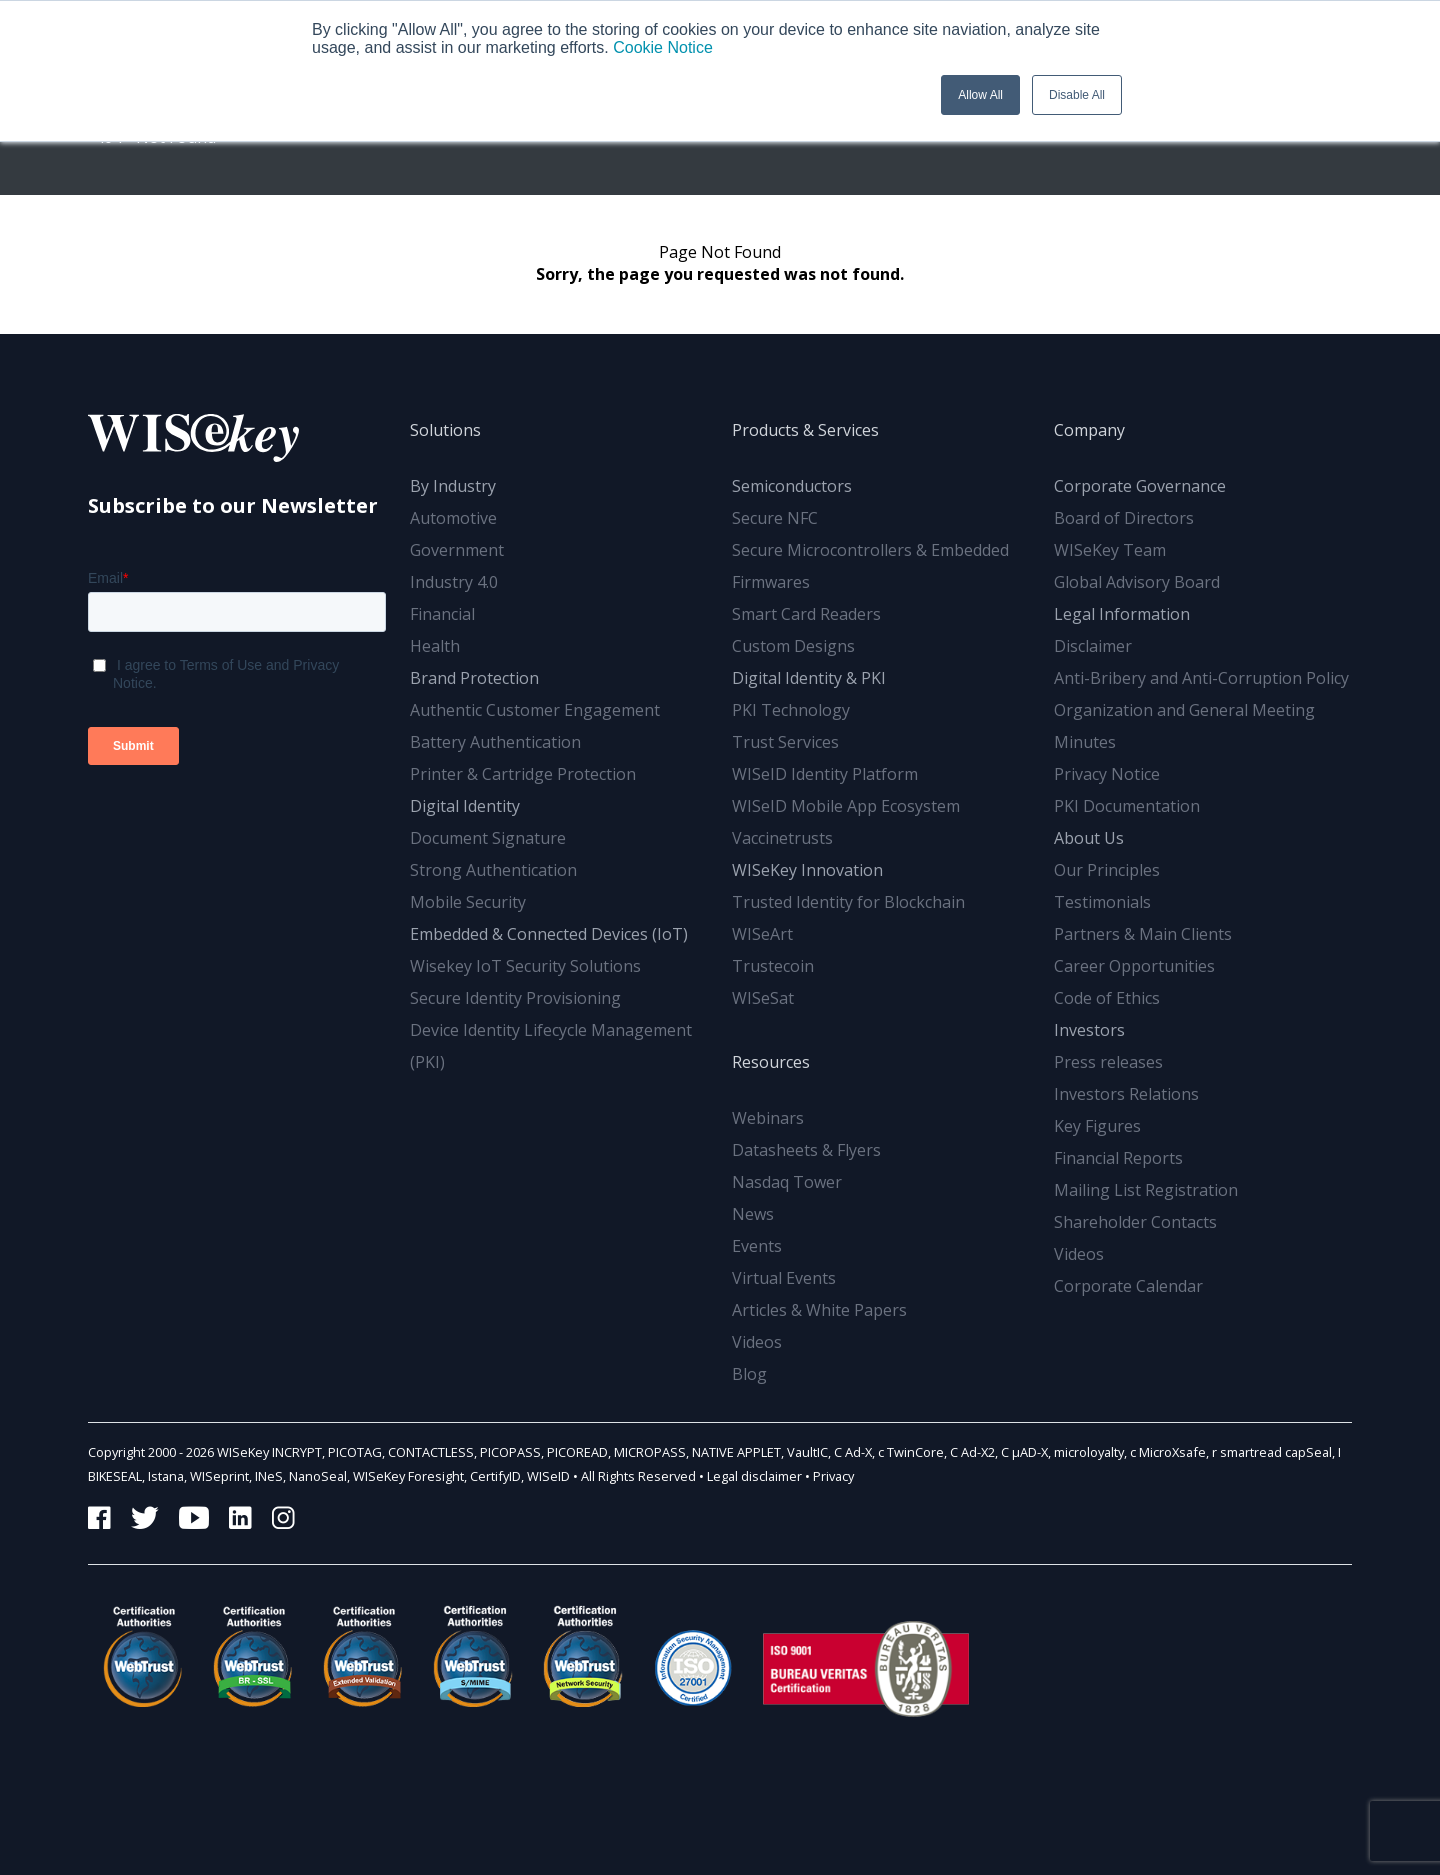 This screenshot has width=1440, height=1875. I want to click on Virtual Events, so click(784, 1278).